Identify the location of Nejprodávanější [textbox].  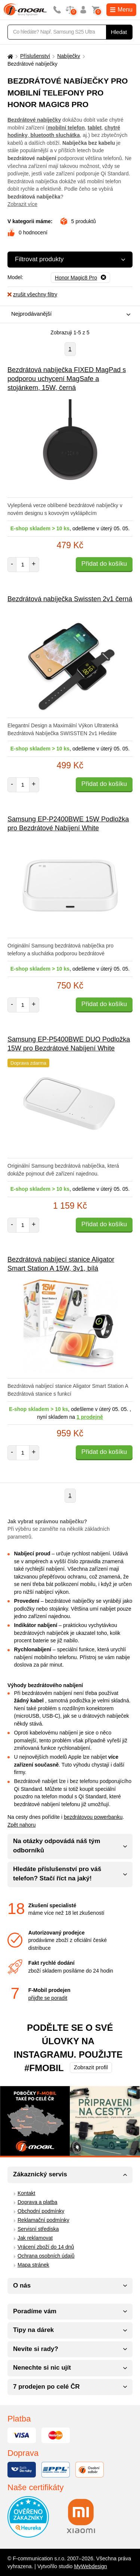
(31, 313).